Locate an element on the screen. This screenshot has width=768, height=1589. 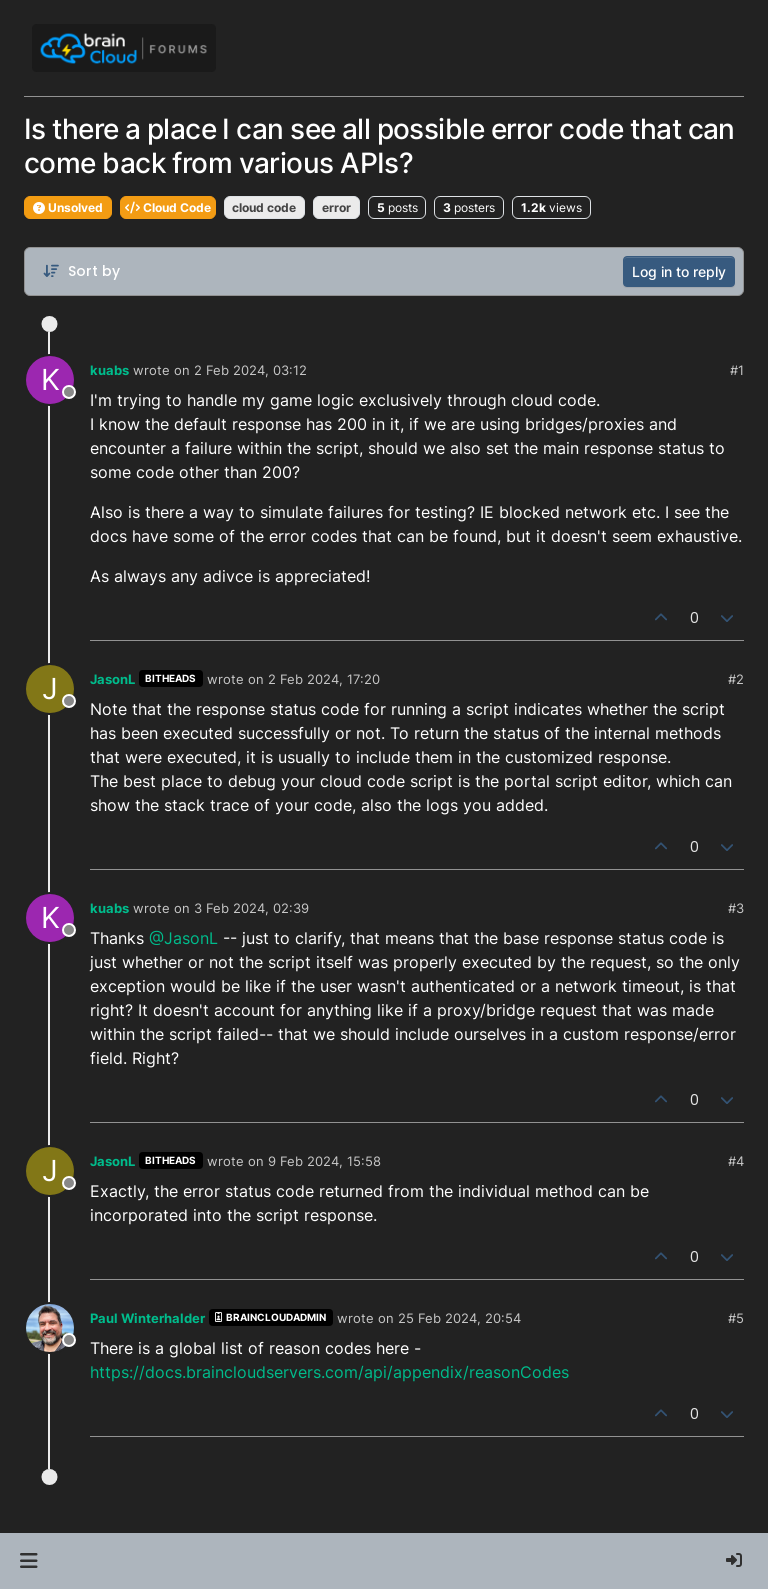
#4 is located at coordinates (736, 1161).